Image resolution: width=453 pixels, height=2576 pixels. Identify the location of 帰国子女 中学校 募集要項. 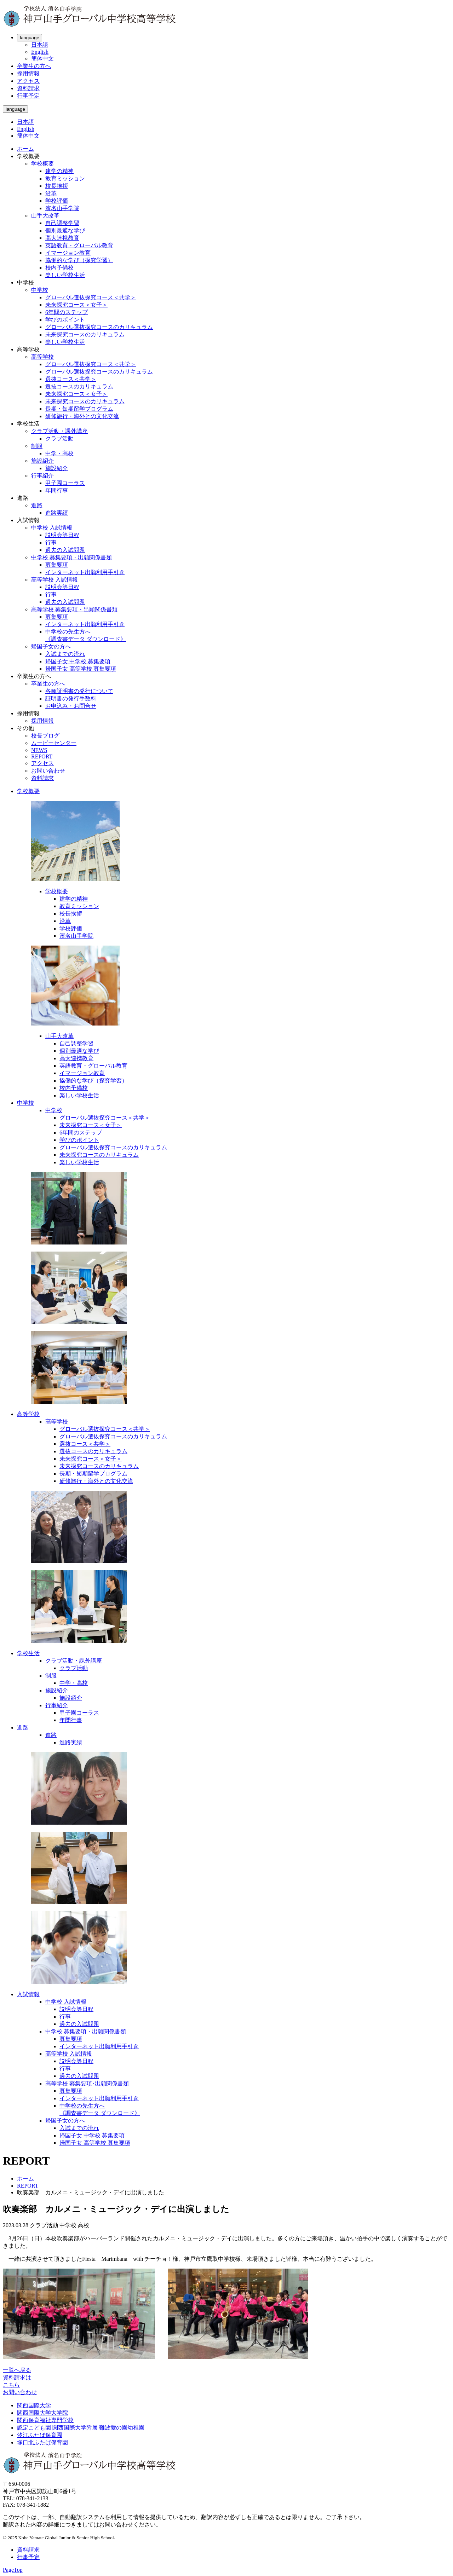
(77, 661).